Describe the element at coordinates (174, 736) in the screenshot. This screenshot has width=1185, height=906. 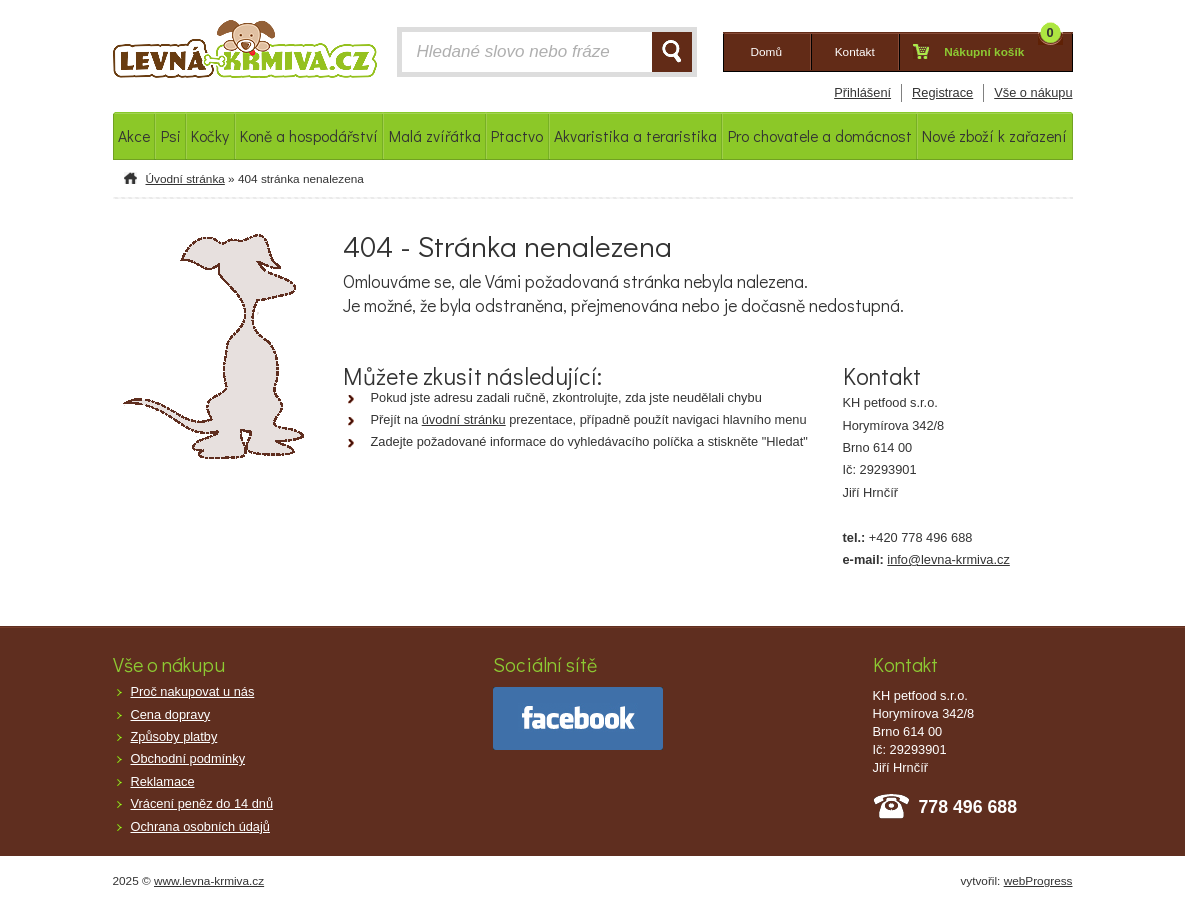
I see `Způsoby platby` at that location.